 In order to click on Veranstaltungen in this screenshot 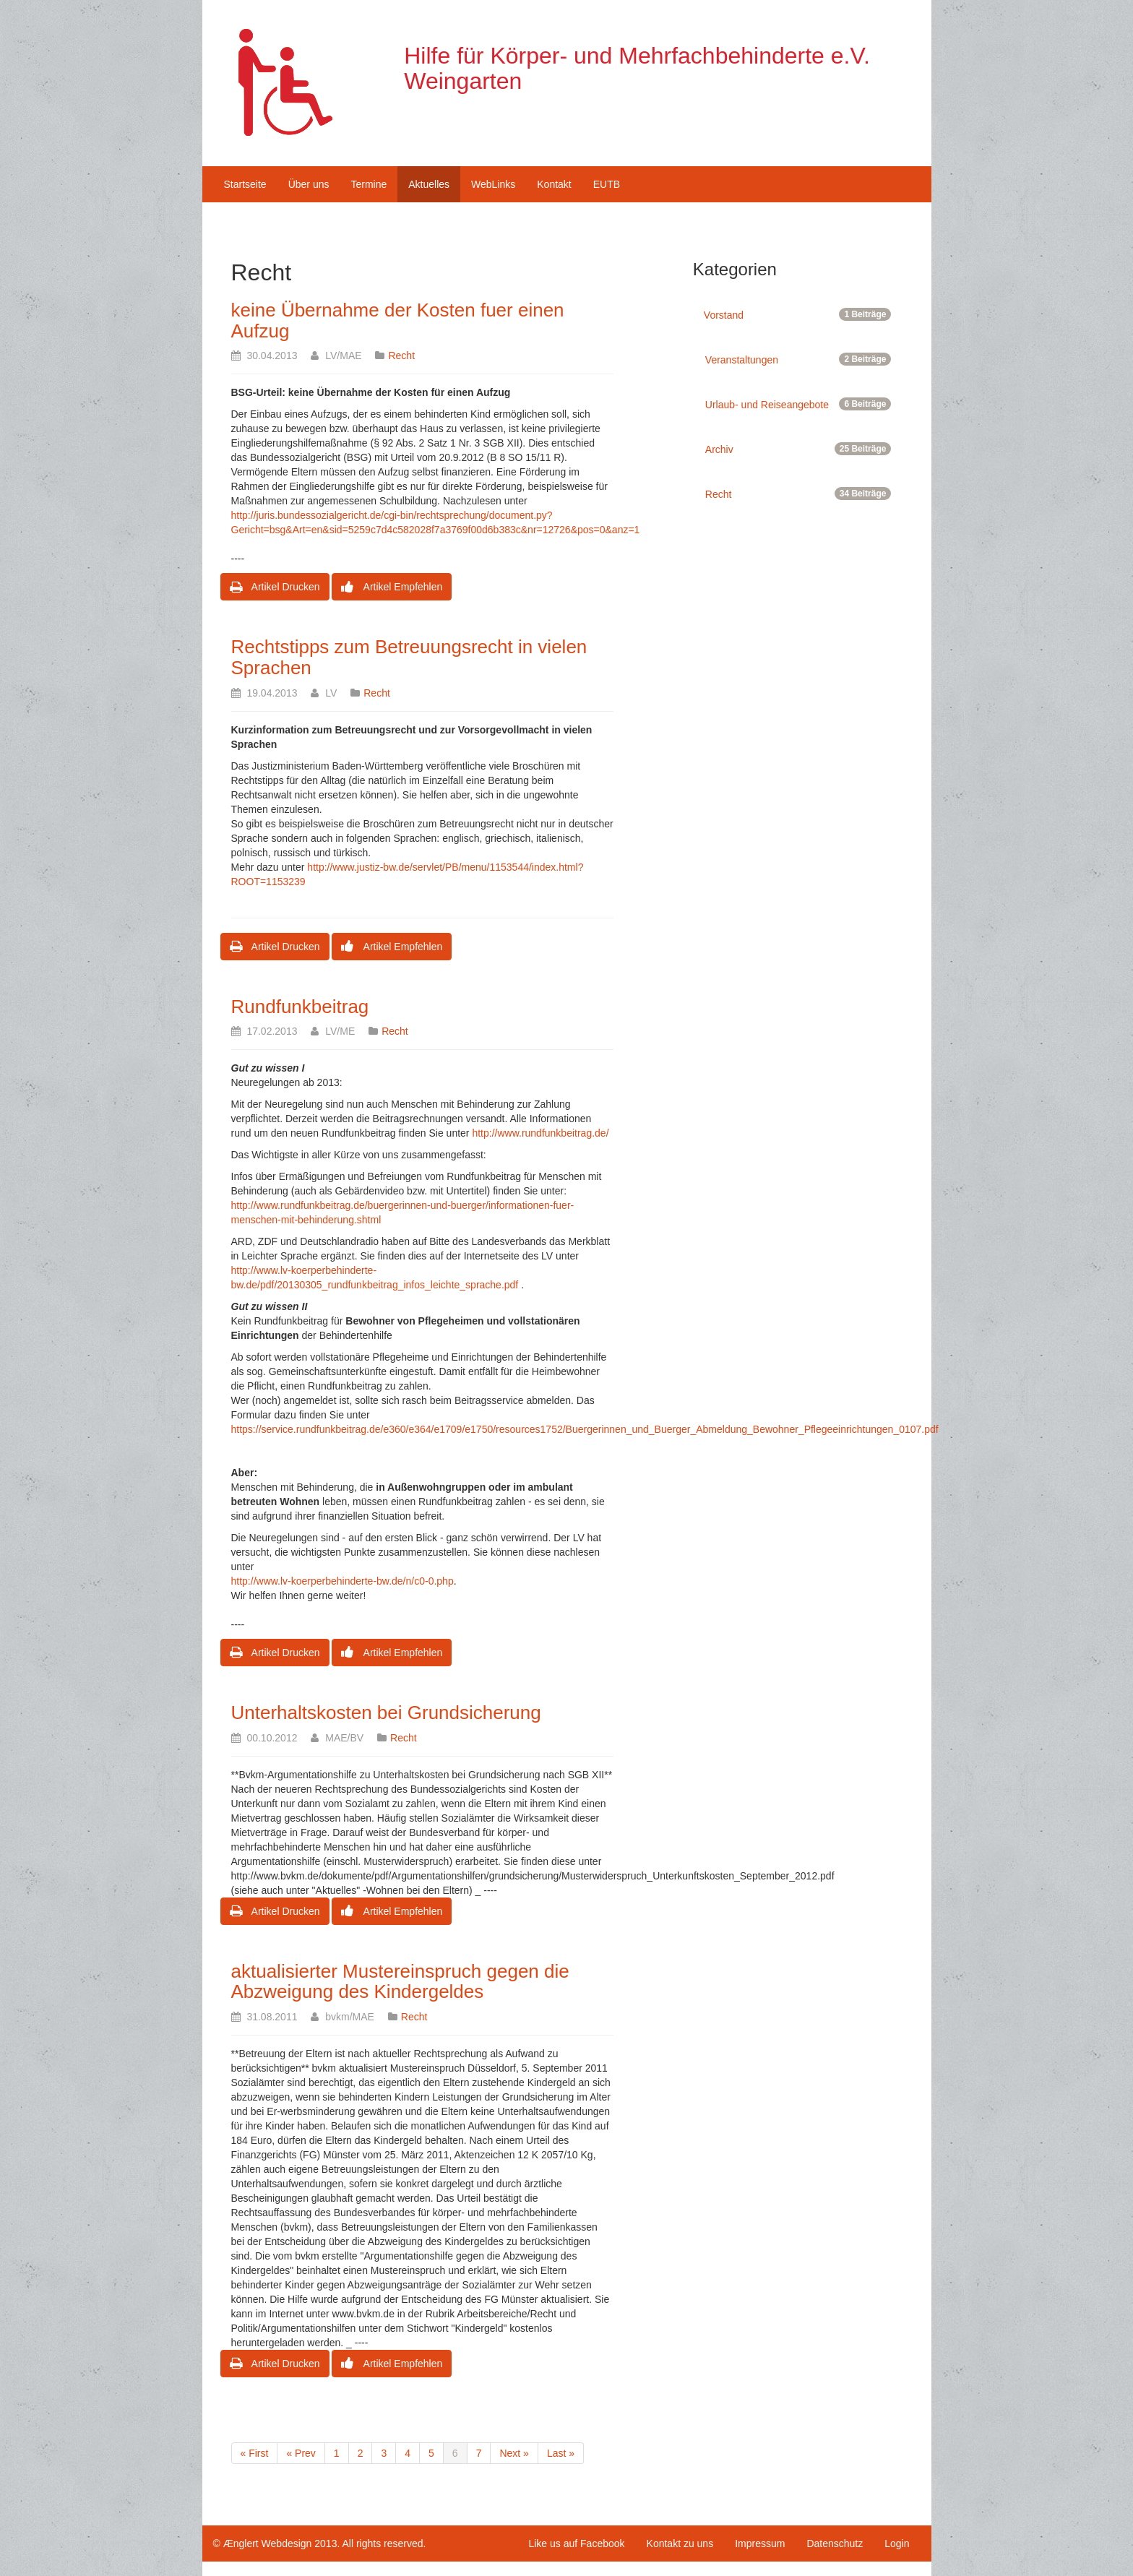, I will do `click(798, 359)`.